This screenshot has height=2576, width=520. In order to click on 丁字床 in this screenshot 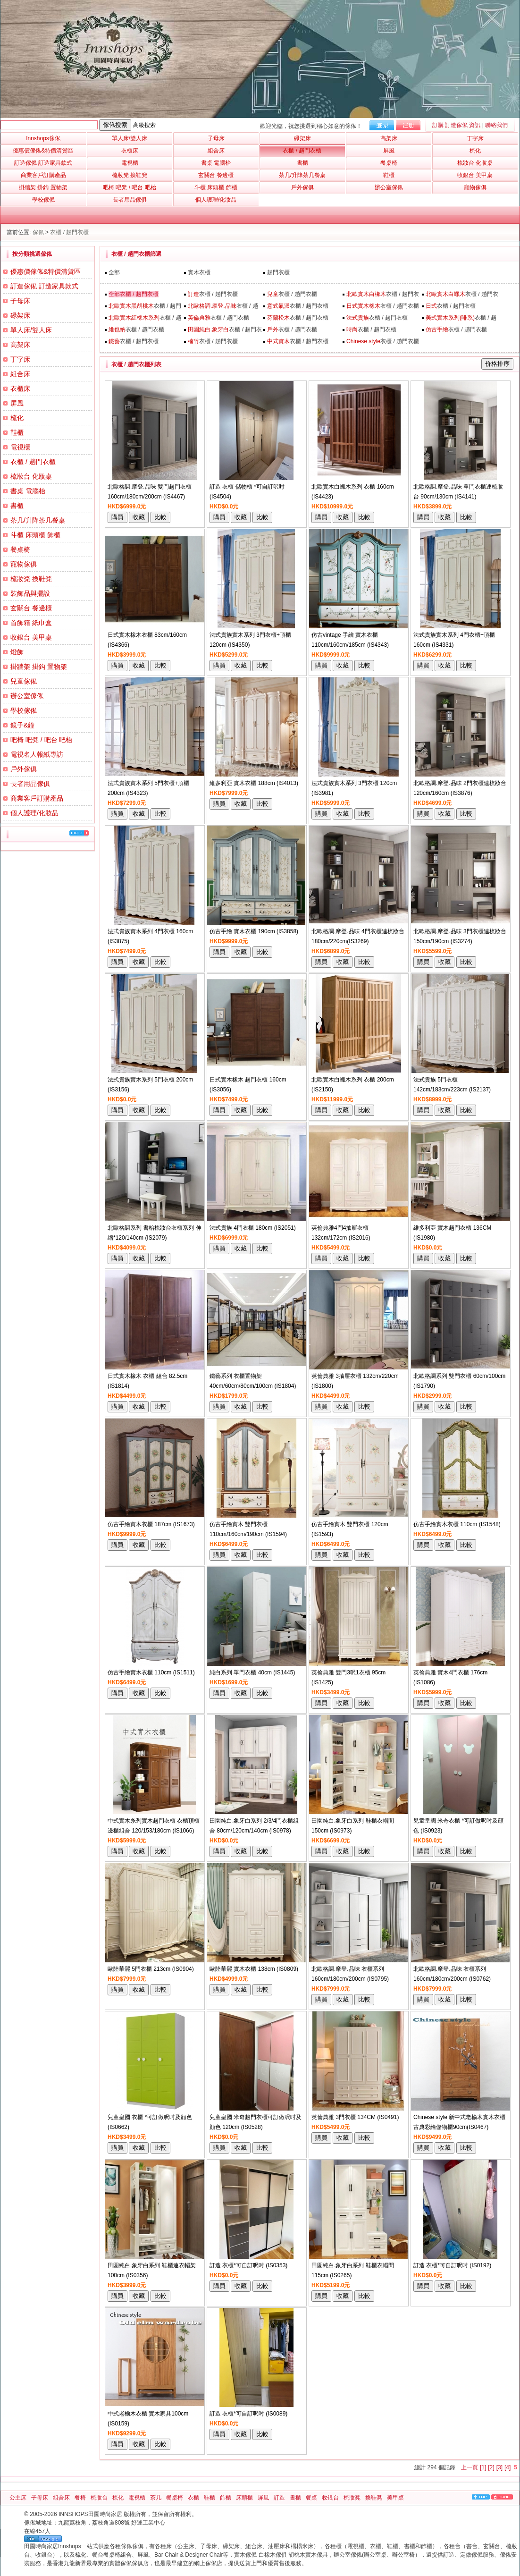, I will do `click(20, 359)`.